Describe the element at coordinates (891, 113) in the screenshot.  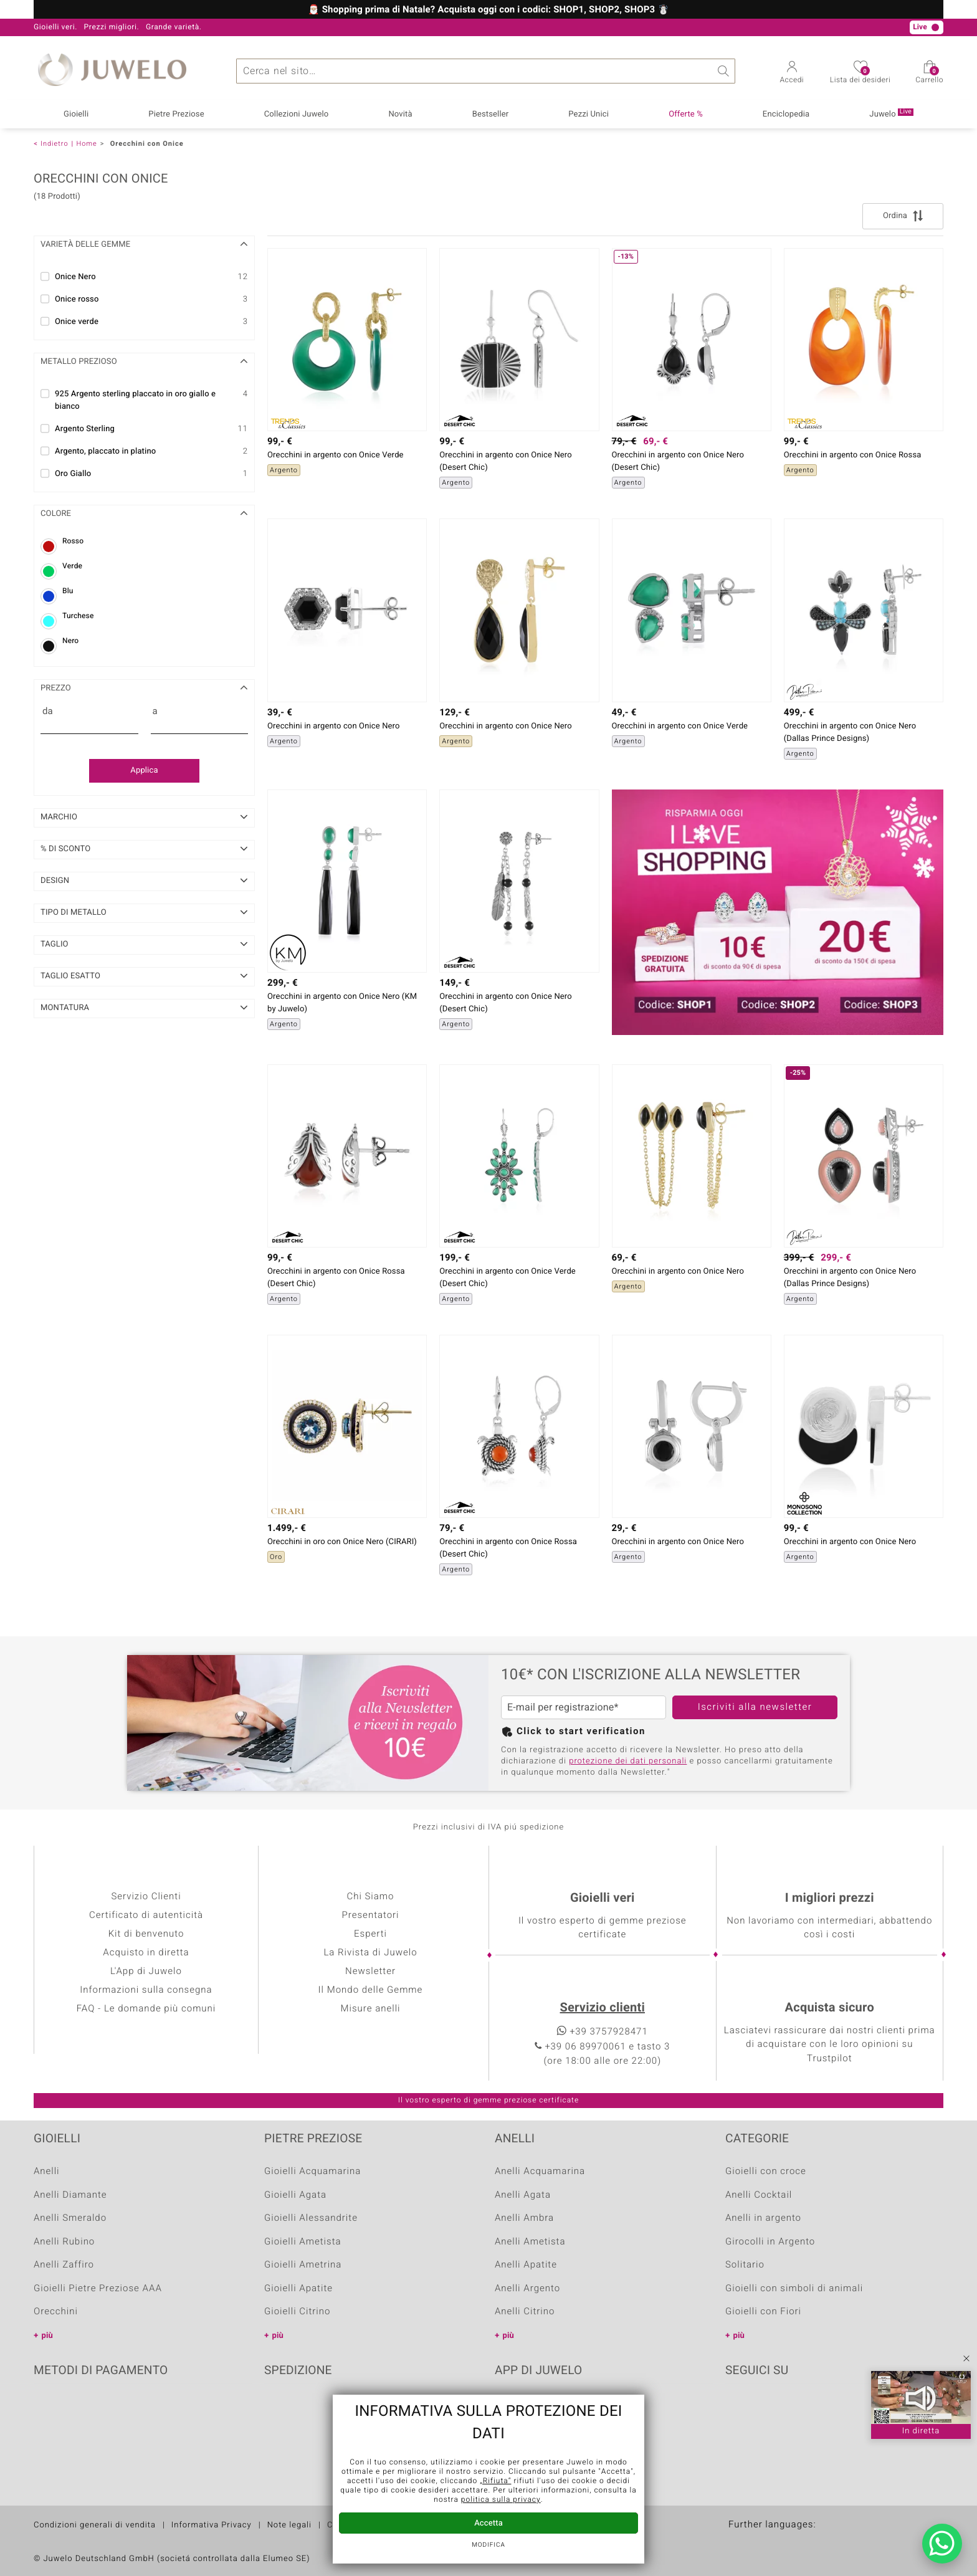
I see `Juwelo` at that location.